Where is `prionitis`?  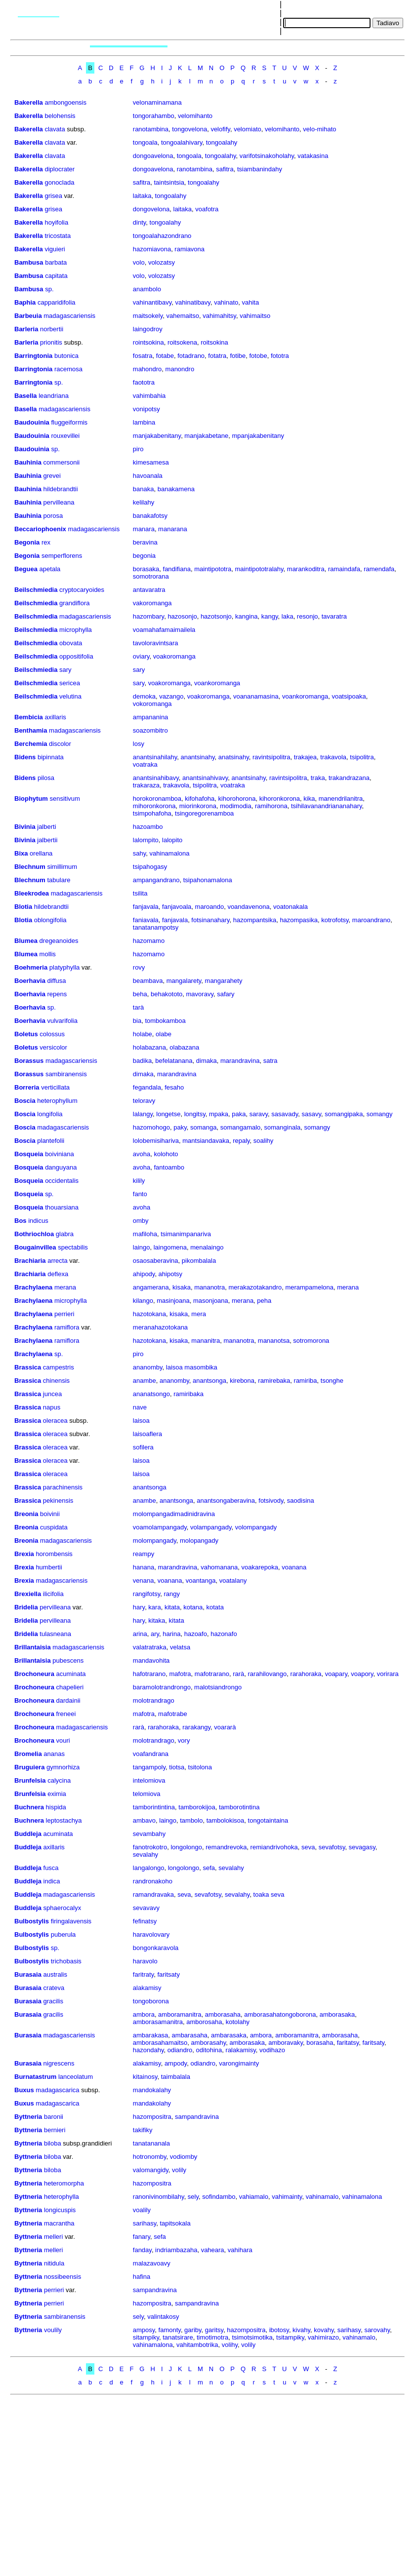 prionitis is located at coordinates (51, 342).